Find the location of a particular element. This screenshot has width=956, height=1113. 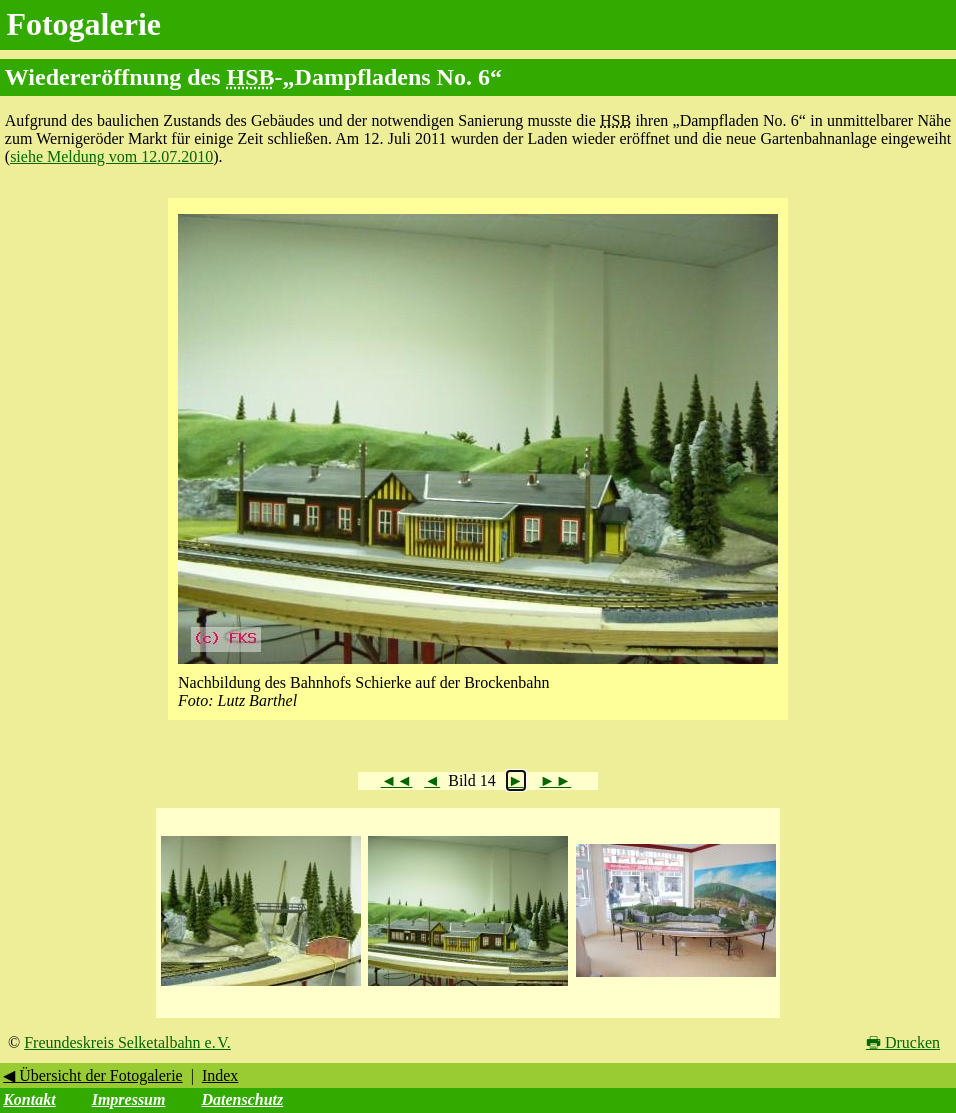

►► is located at coordinates (556, 780).